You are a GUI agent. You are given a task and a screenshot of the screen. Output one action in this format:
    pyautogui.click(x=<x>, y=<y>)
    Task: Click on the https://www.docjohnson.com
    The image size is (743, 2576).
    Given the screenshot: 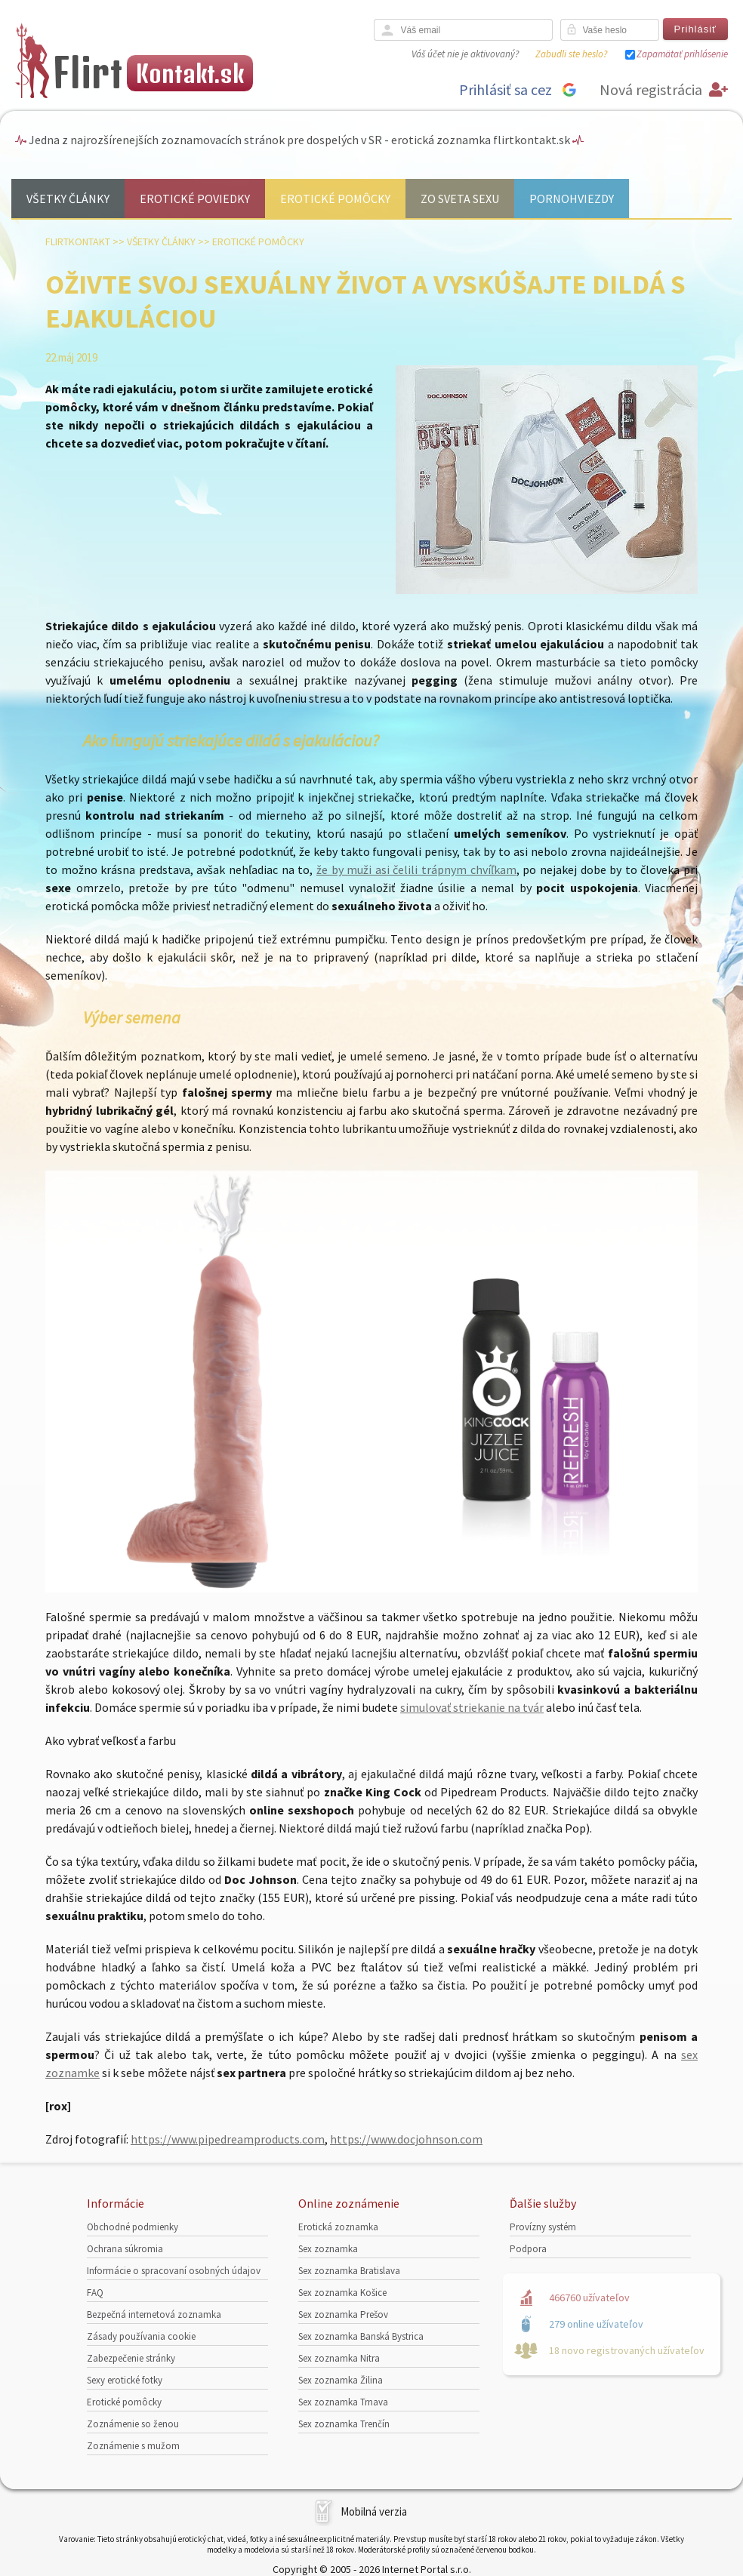 What is the action you would take?
    pyautogui.click(x=406, y=2139)
    